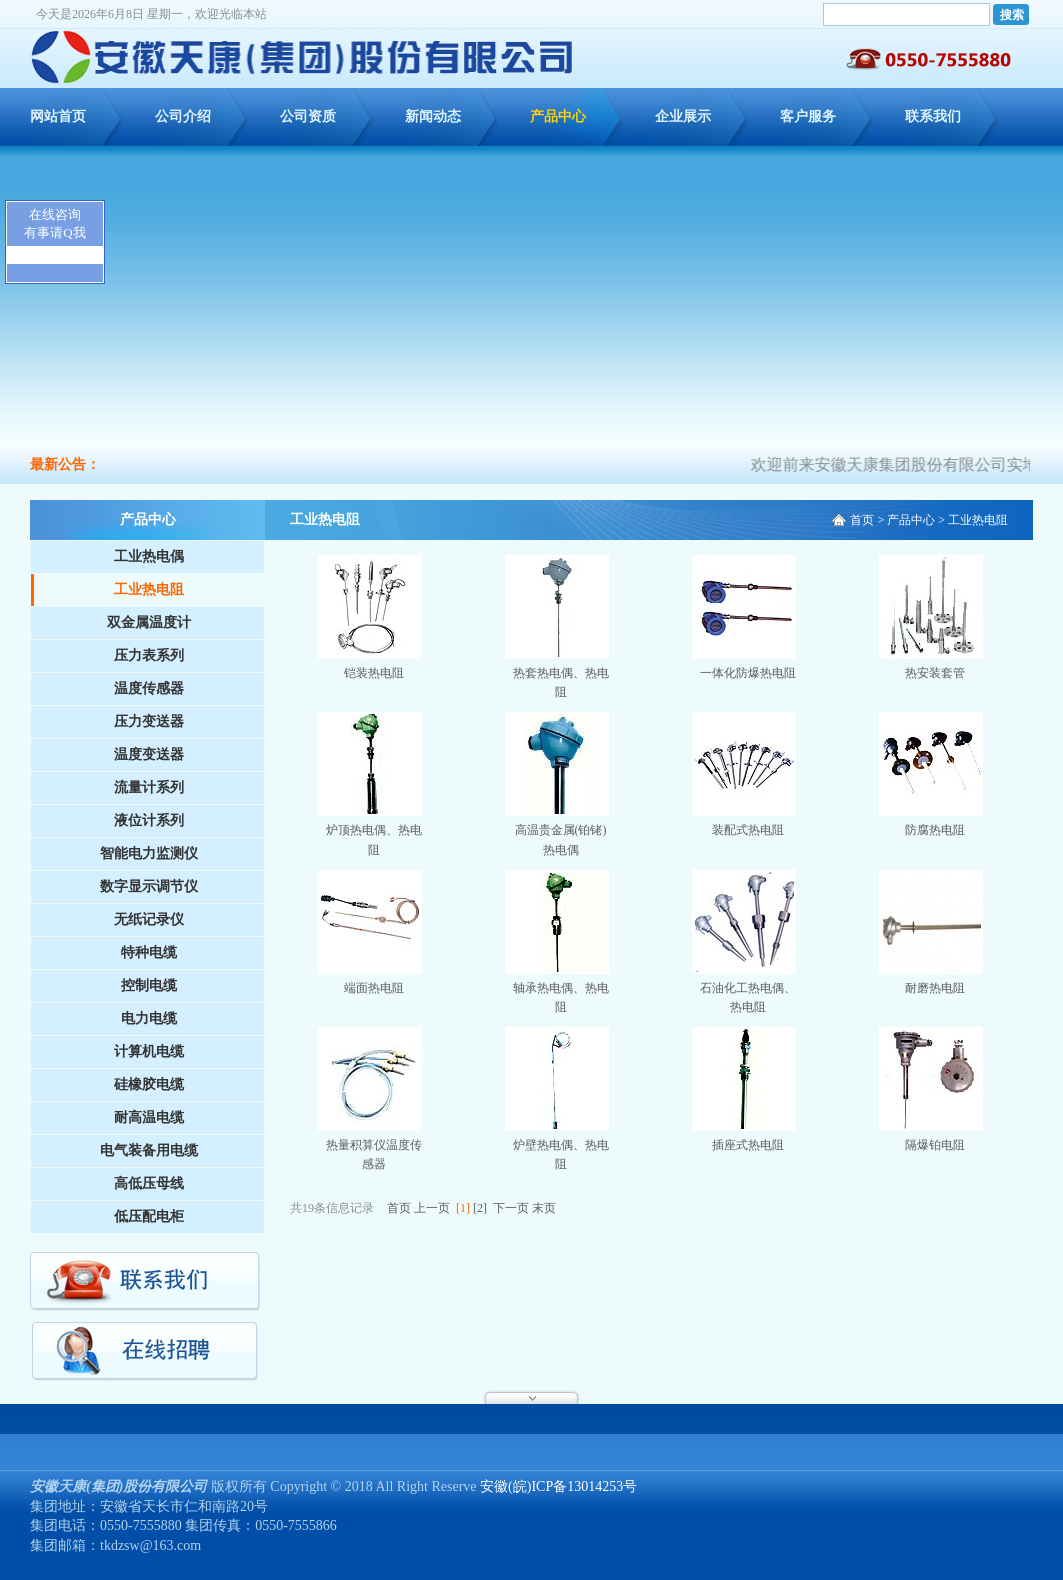  Describe the element at coordinates (935, 830) in the screenshot. I see `防腐热电阻` at that location.